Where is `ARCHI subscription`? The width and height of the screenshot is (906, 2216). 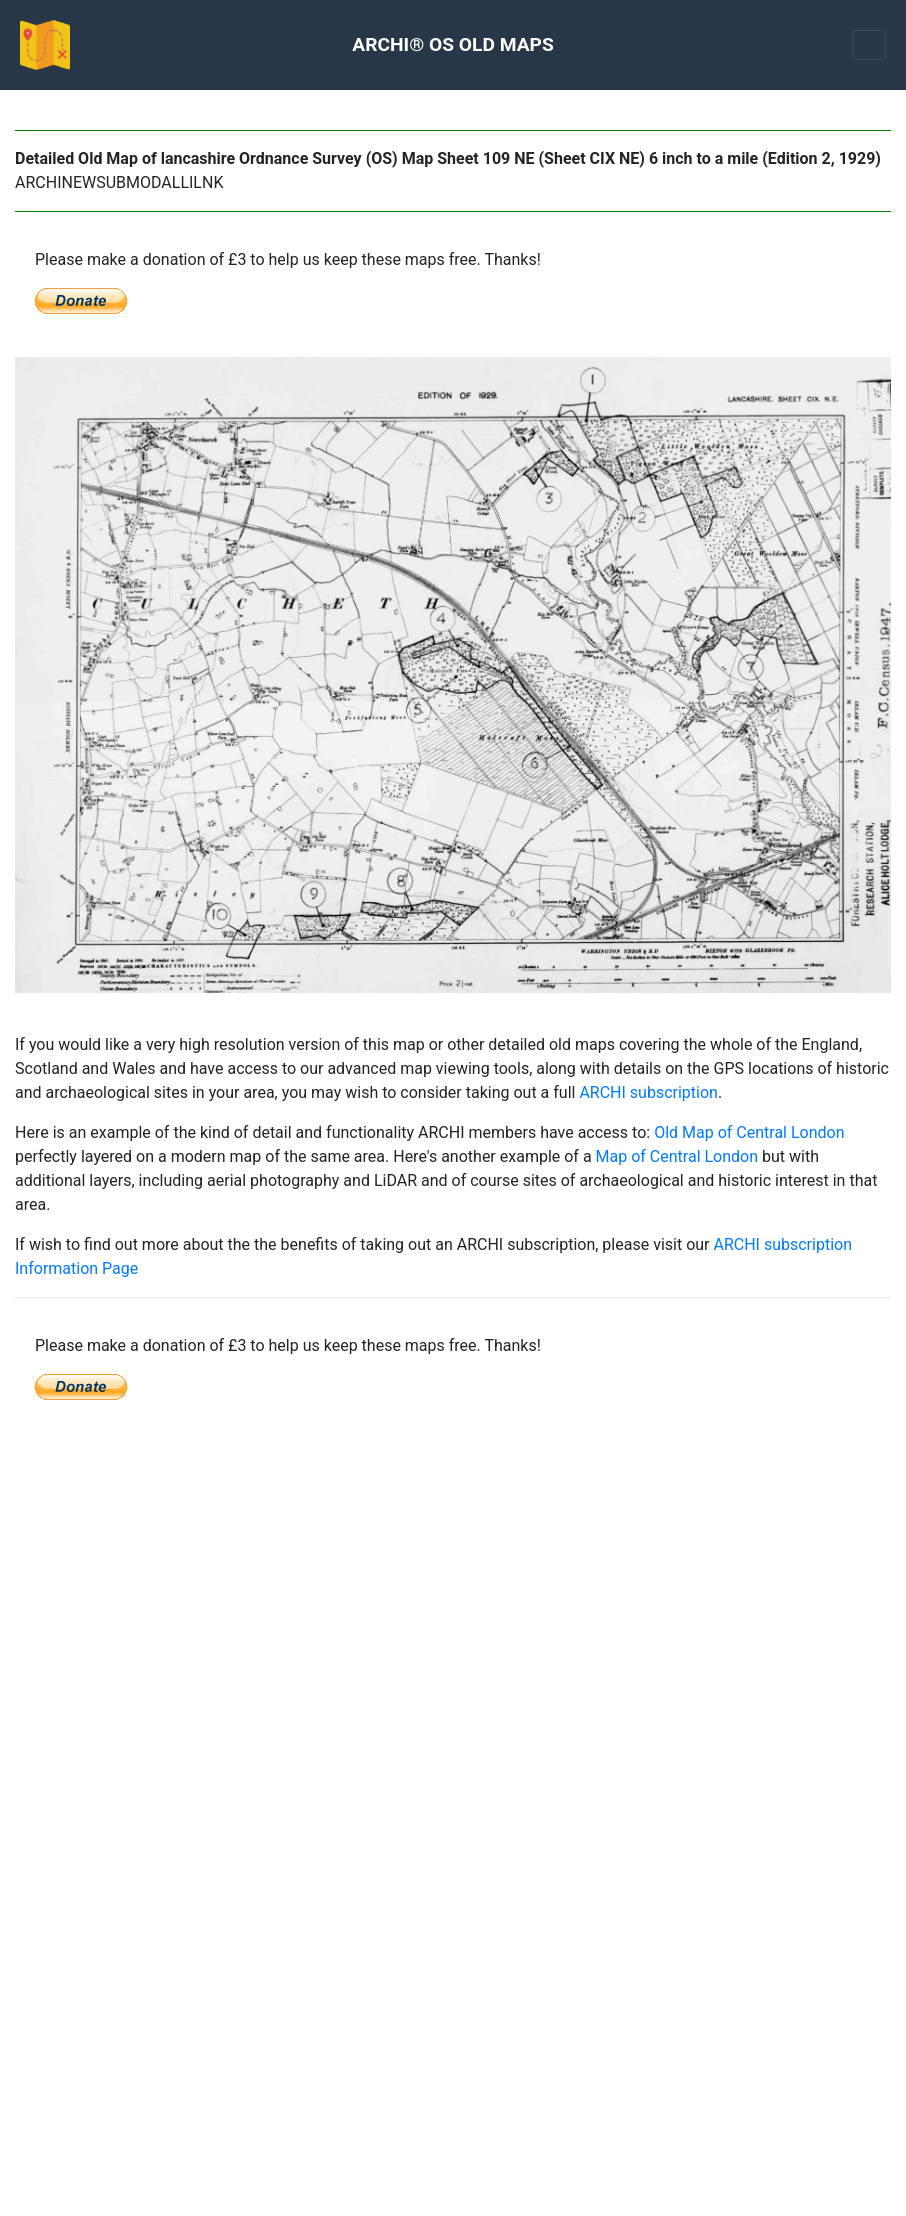 ARCHI subscription is located at coordinates (648, 1092).